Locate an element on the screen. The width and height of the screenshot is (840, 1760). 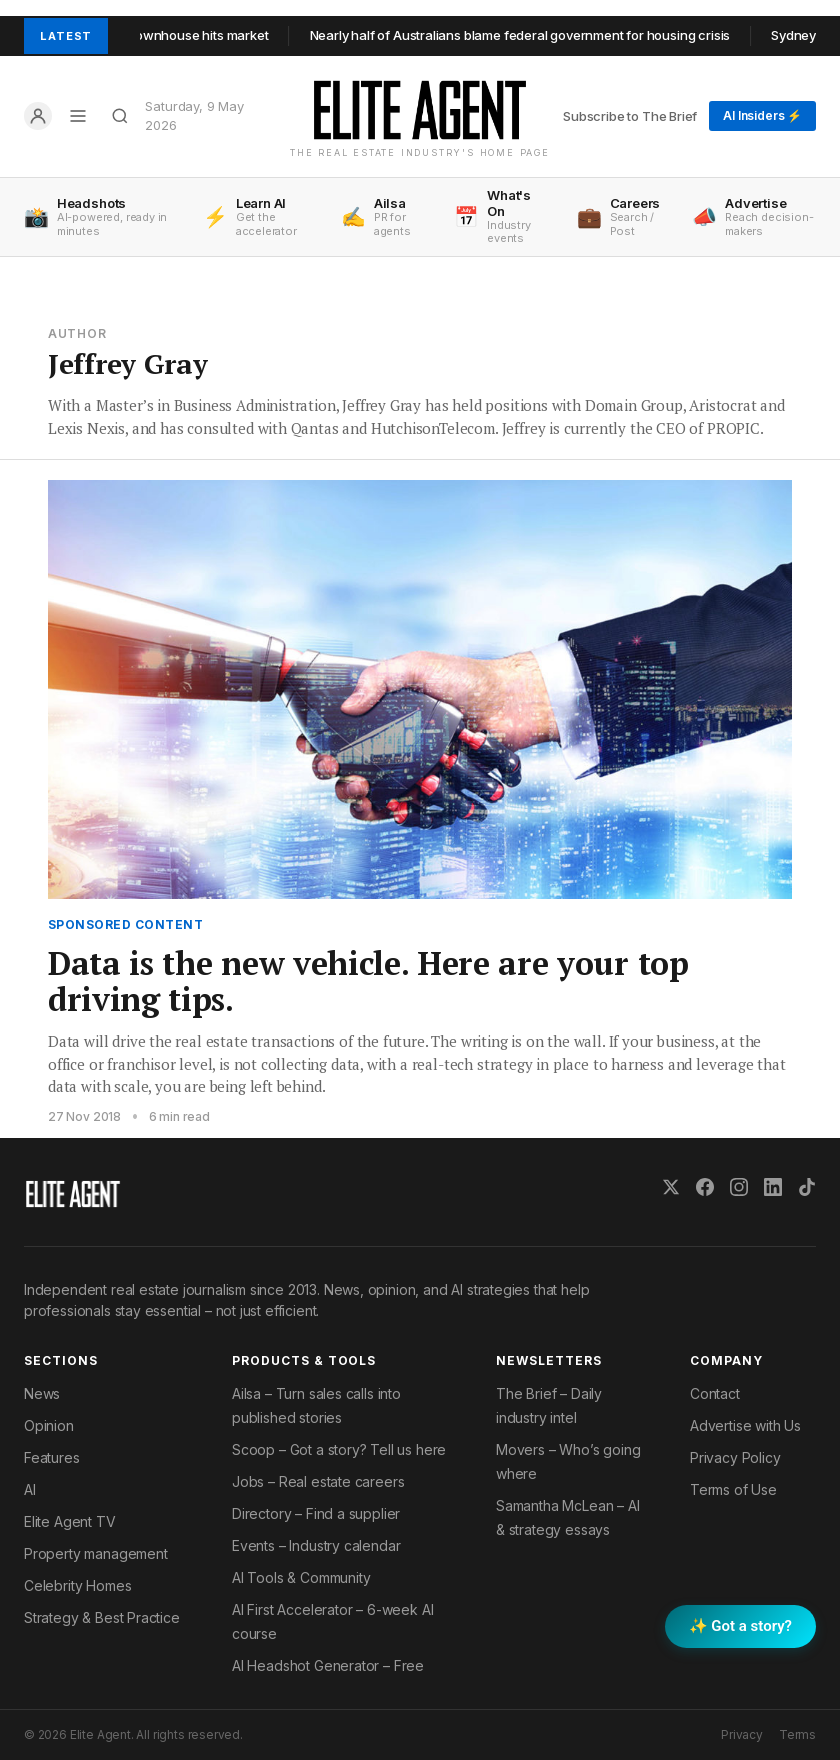
Directory – Find a supplier is located at coordinates (316, 1513).